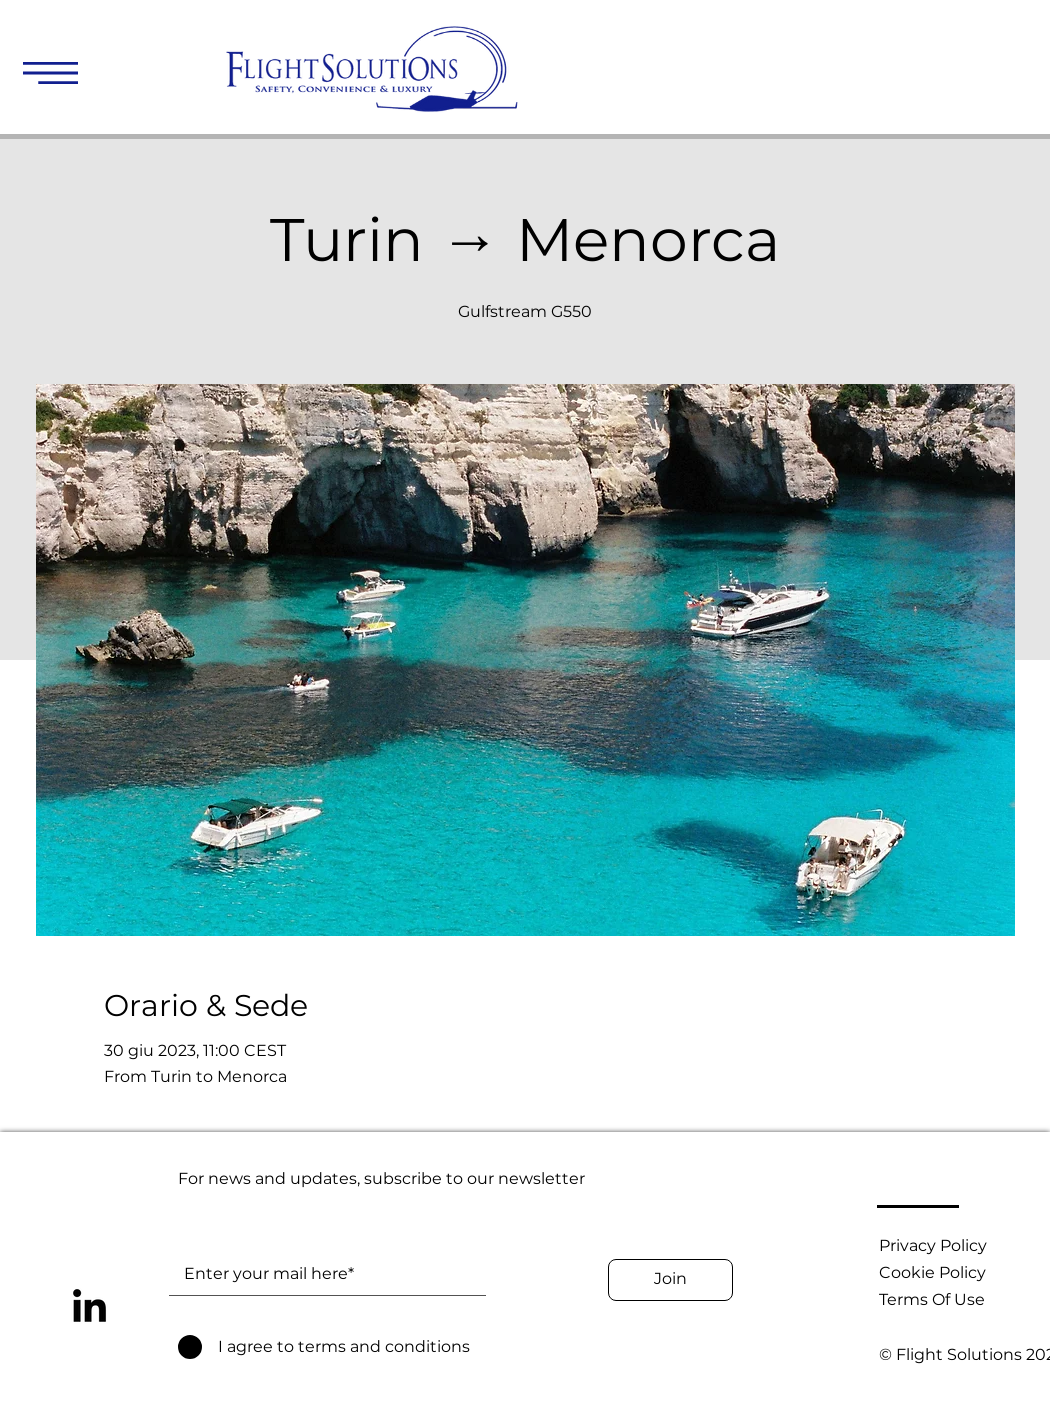 This screenshot has height=1423, width=1050. What do you see at coordinates (89, 1308) in the screenshot?
I see `[LinkedIn]` at bounding box center [89, 1308].